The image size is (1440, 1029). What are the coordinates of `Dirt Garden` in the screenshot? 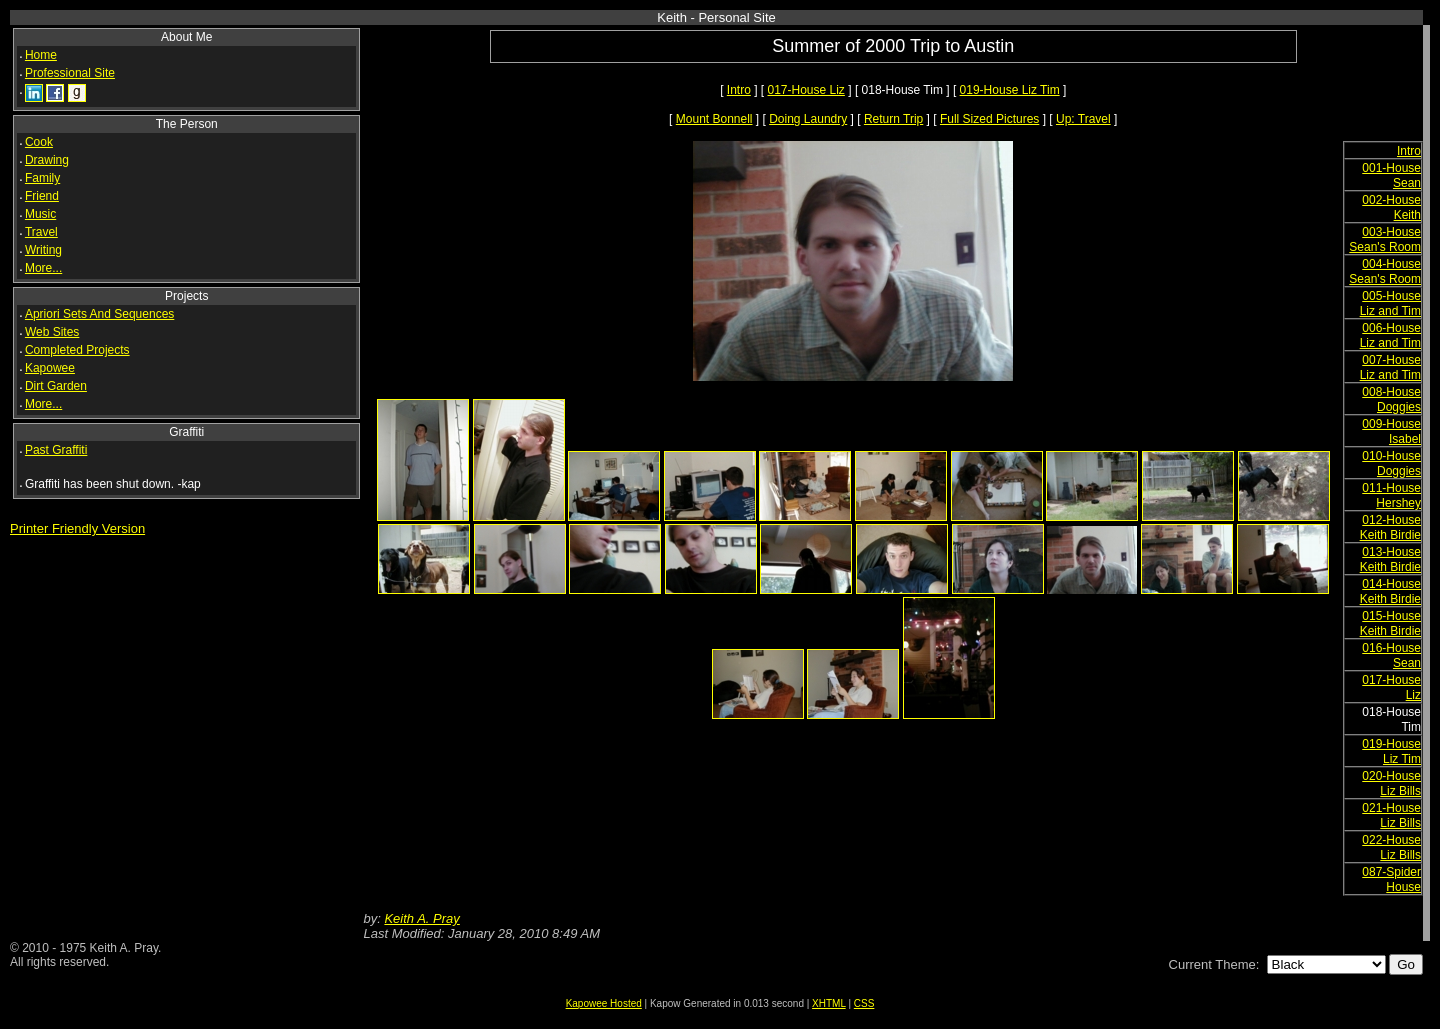 It's located at (56, 386).